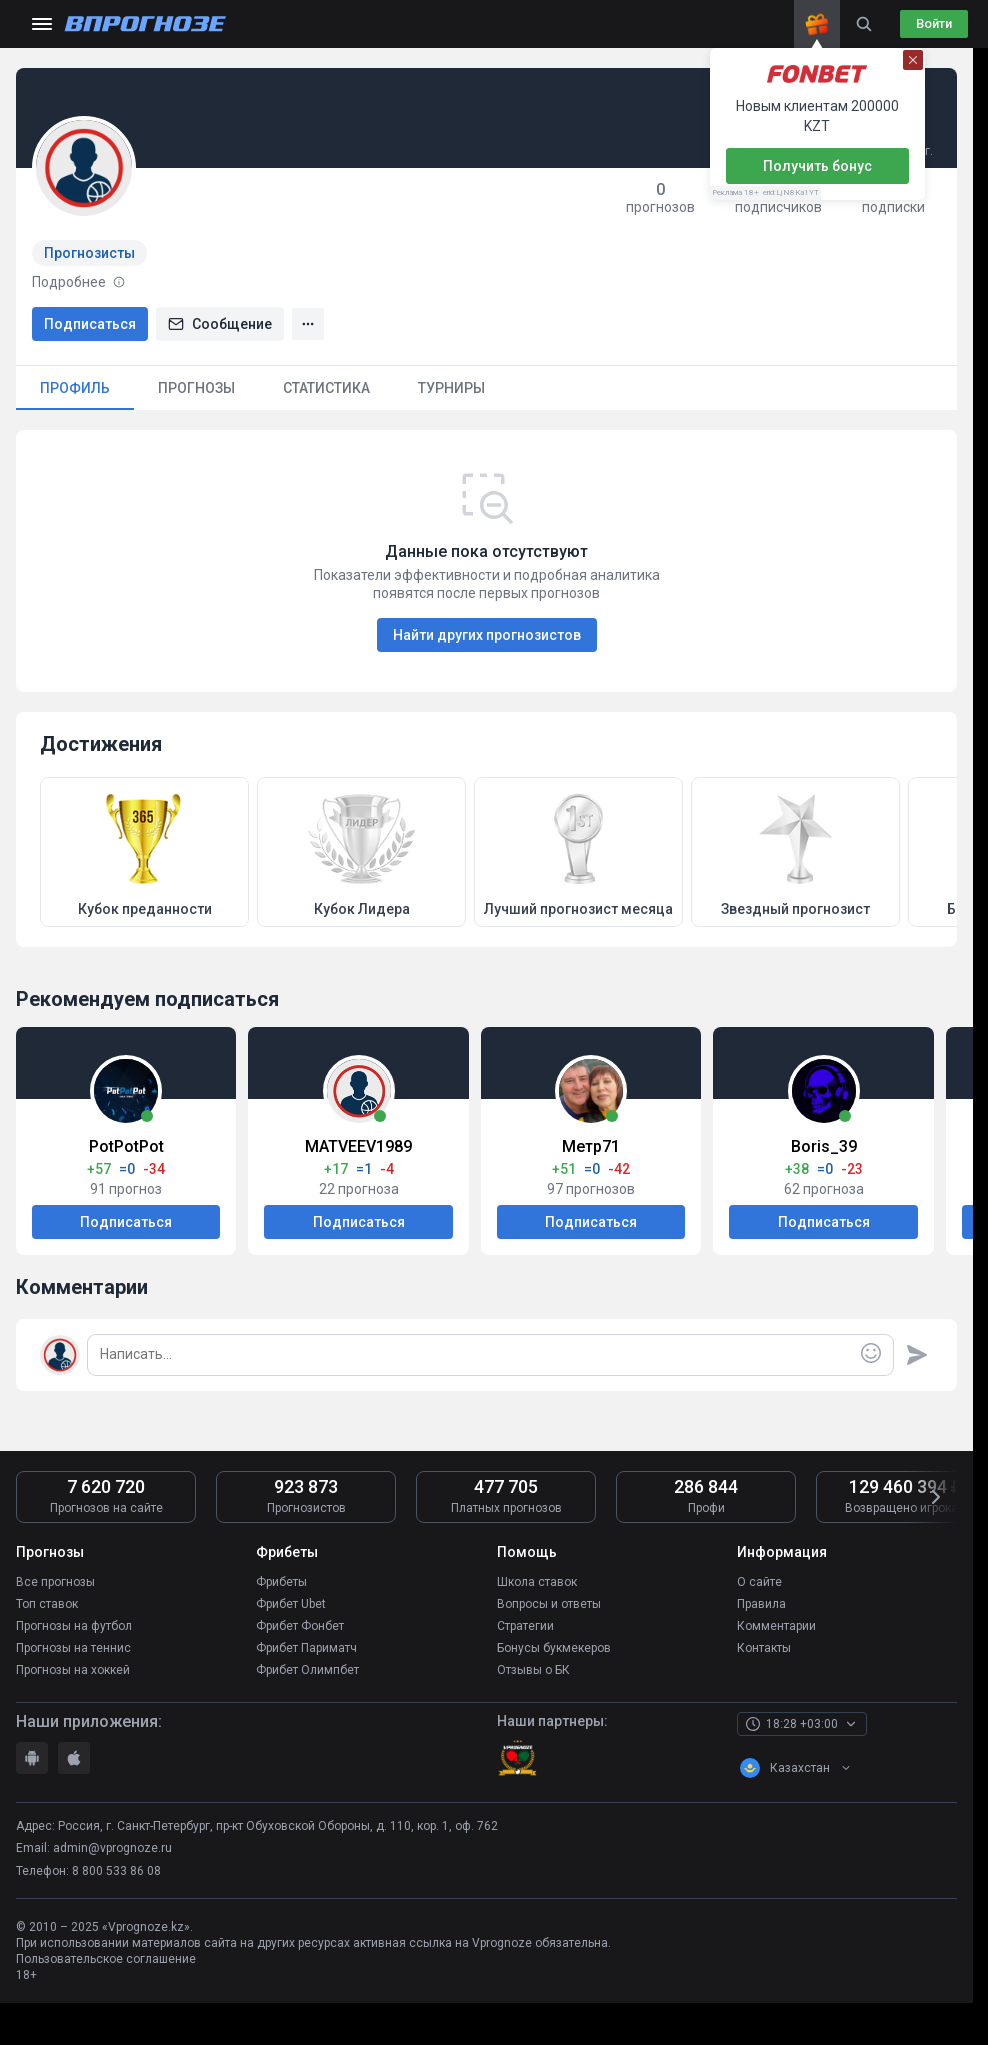 This screenshot has height=2045, width=988. What do you see at coordinates (116, 1871) in the screenshot?
I see `8 800 533 86 08` at bounding box center [116, 1871].